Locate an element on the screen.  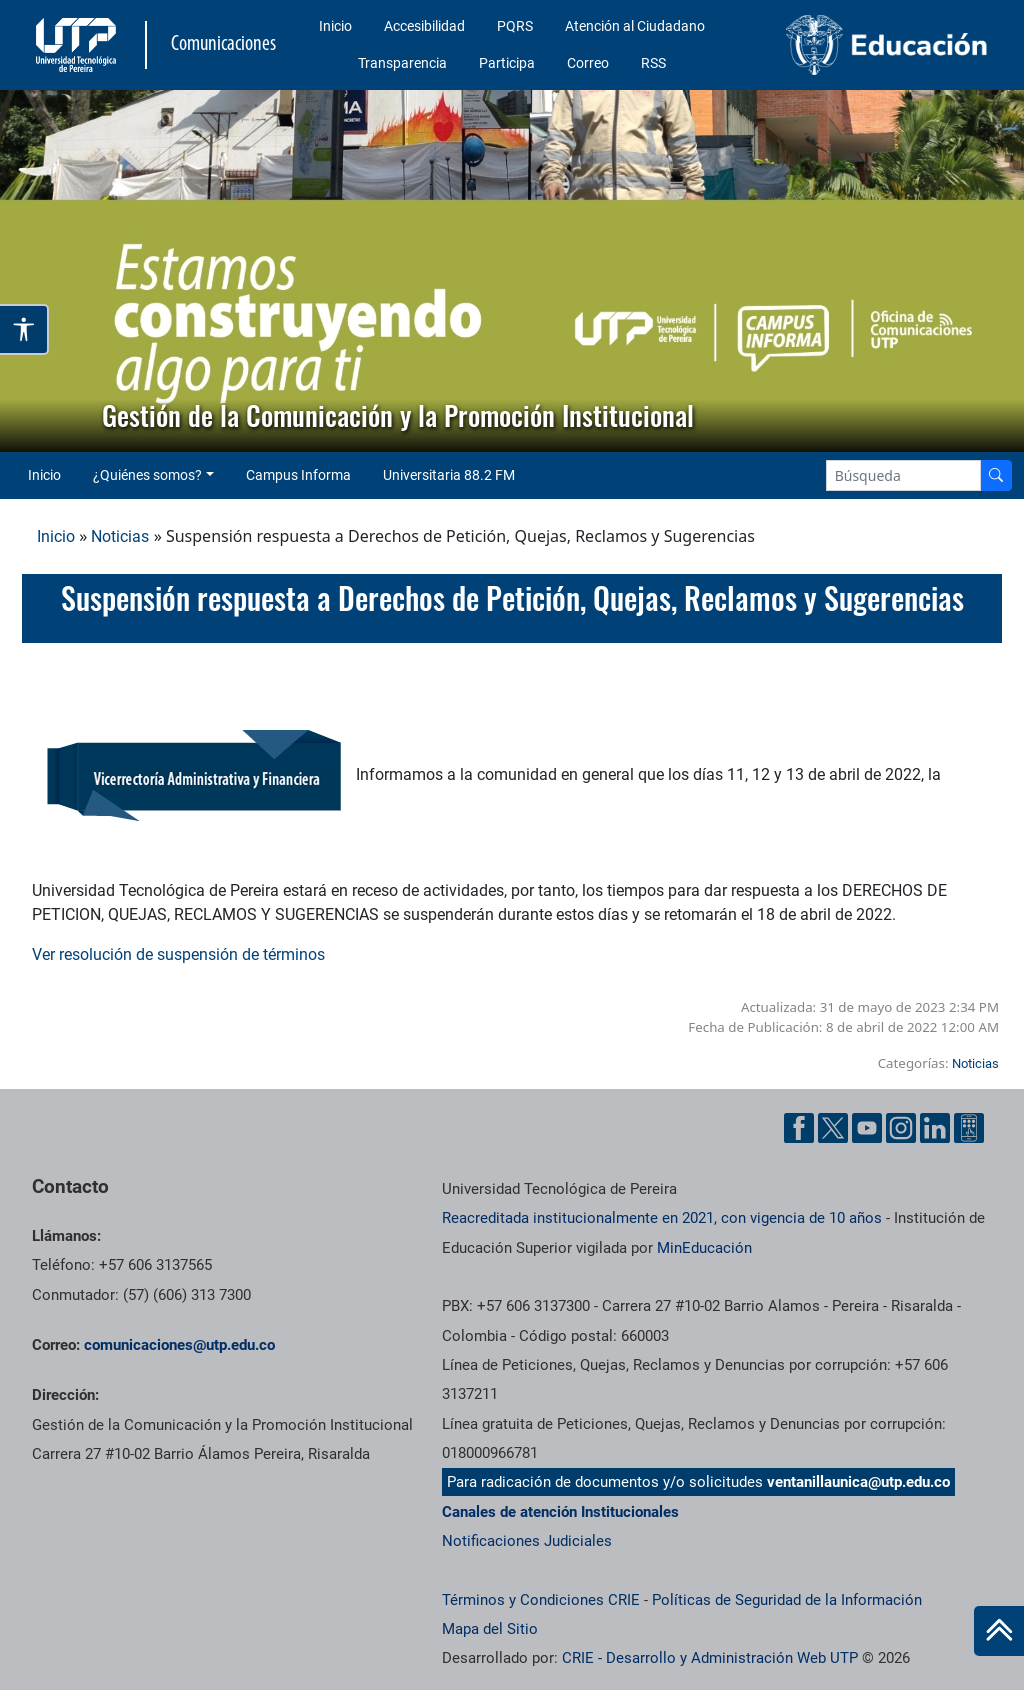
Términos y Condiciones CRIE is located at coordinates (541, 1600).